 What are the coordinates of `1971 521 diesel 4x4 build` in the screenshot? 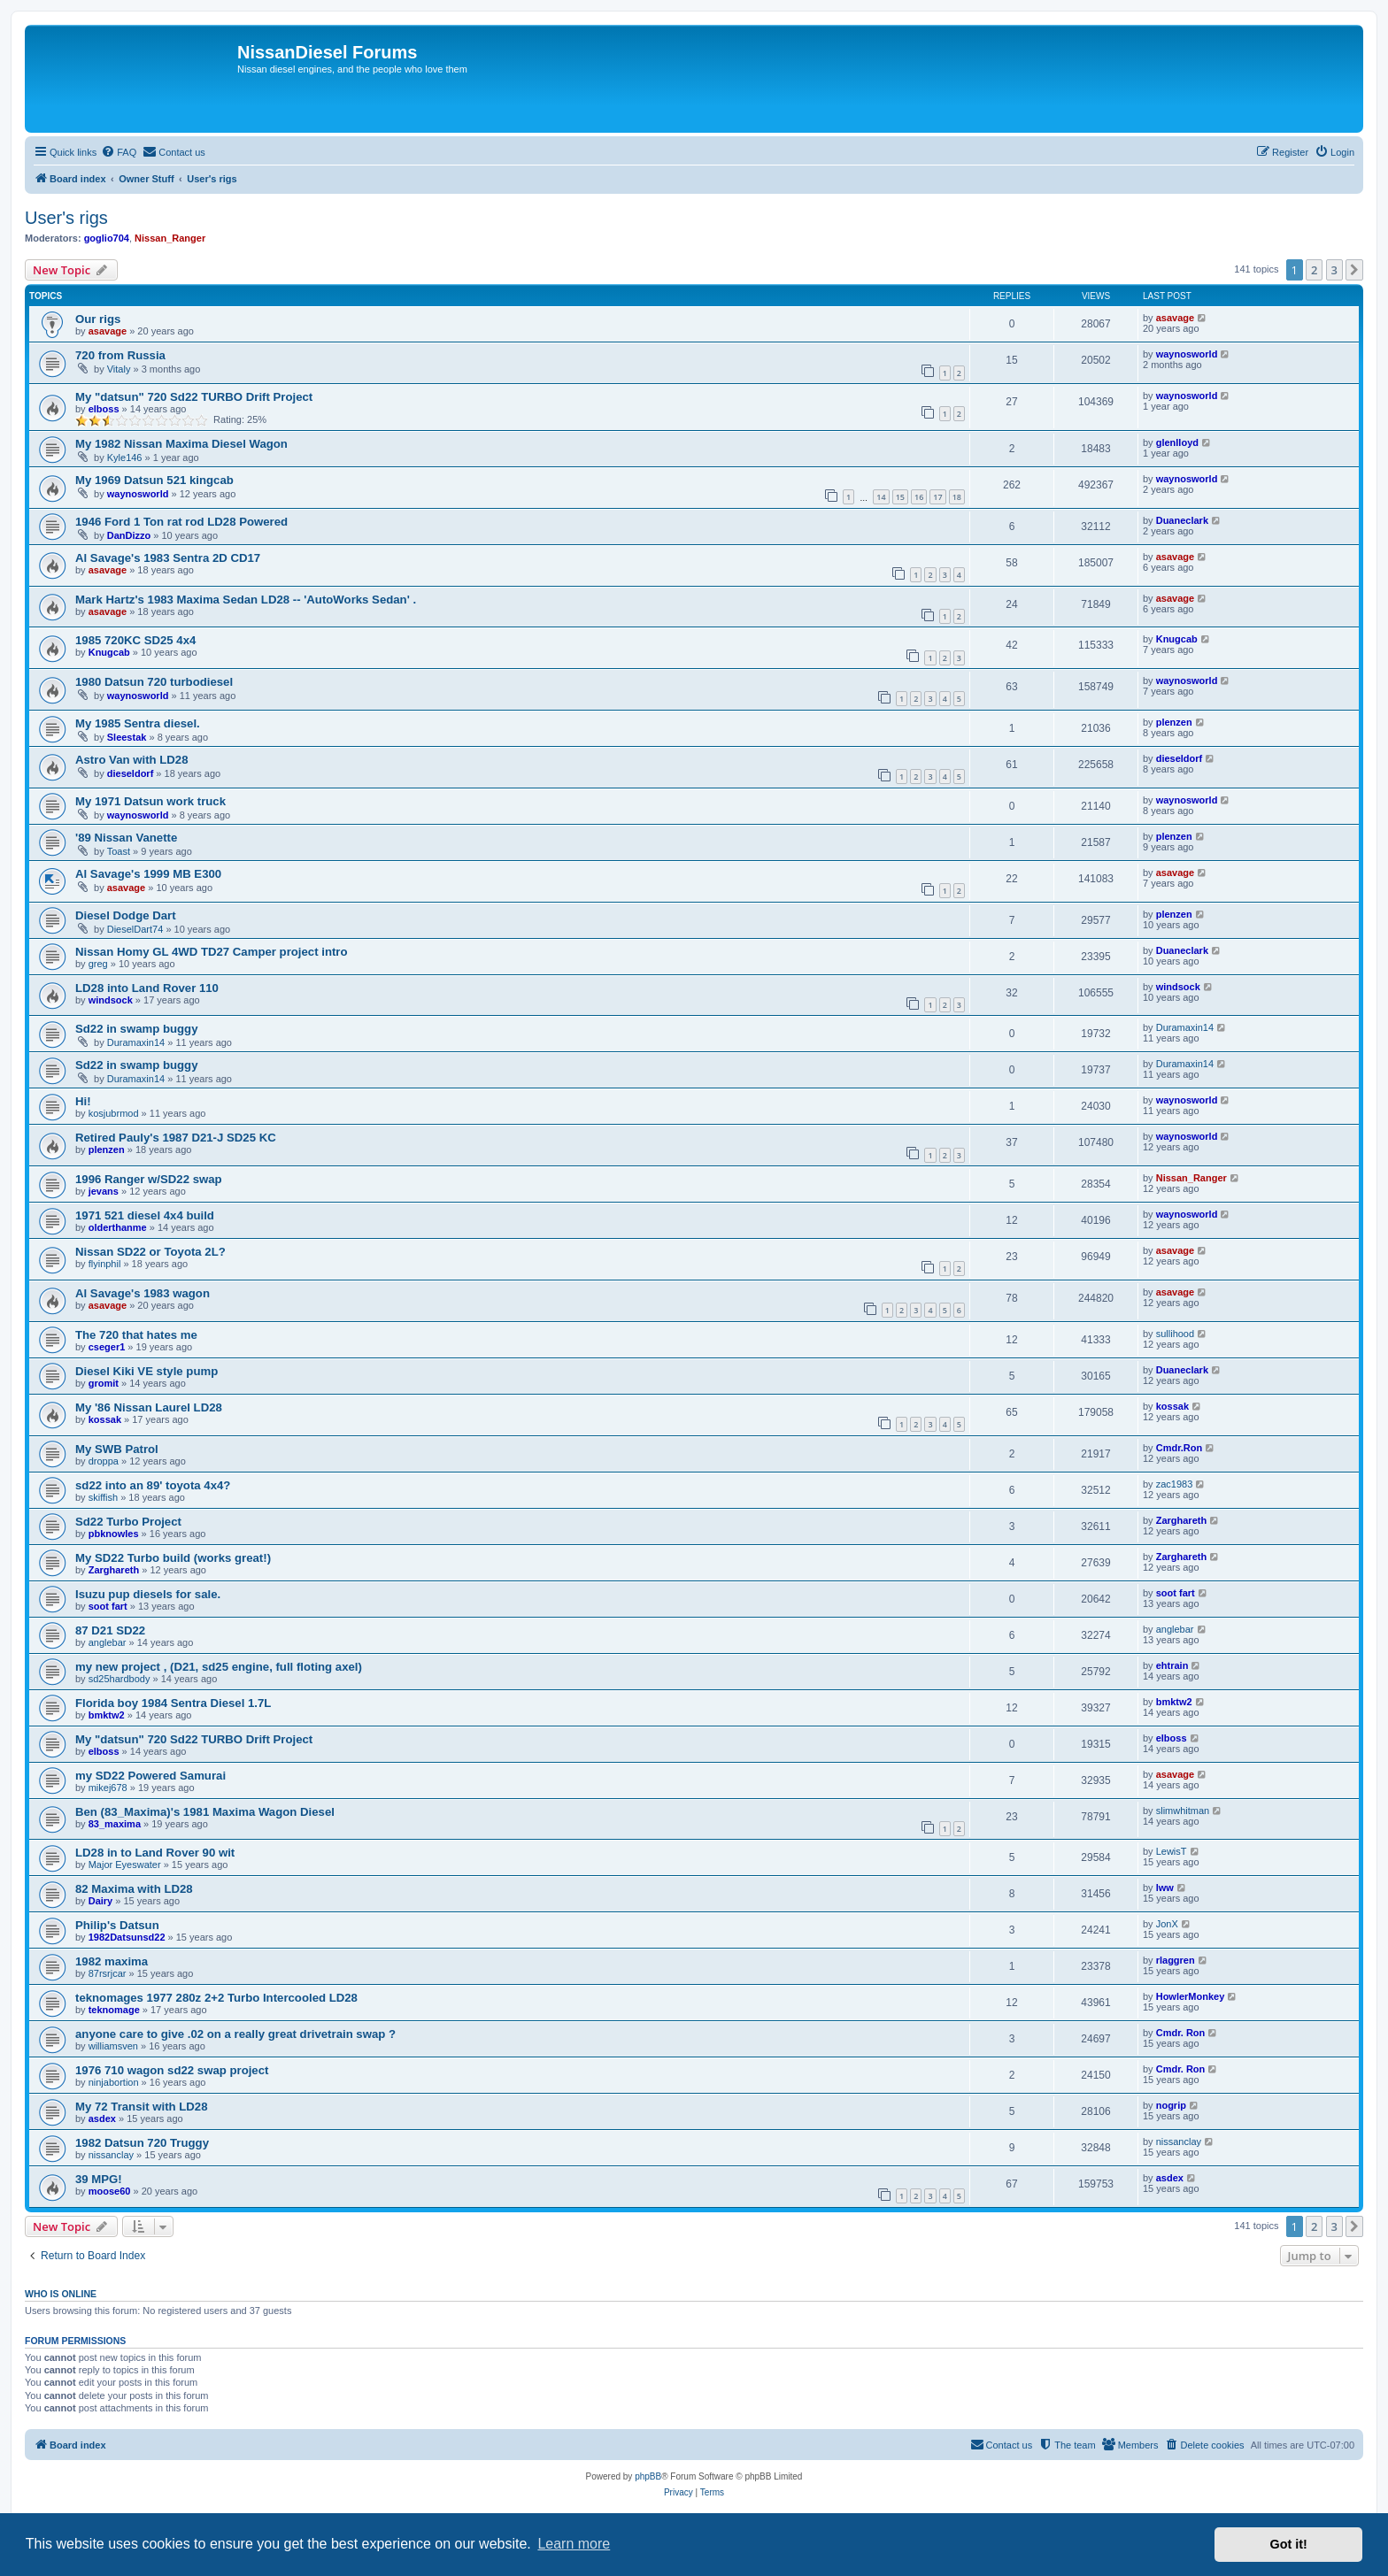 It's located at (144, 1215).